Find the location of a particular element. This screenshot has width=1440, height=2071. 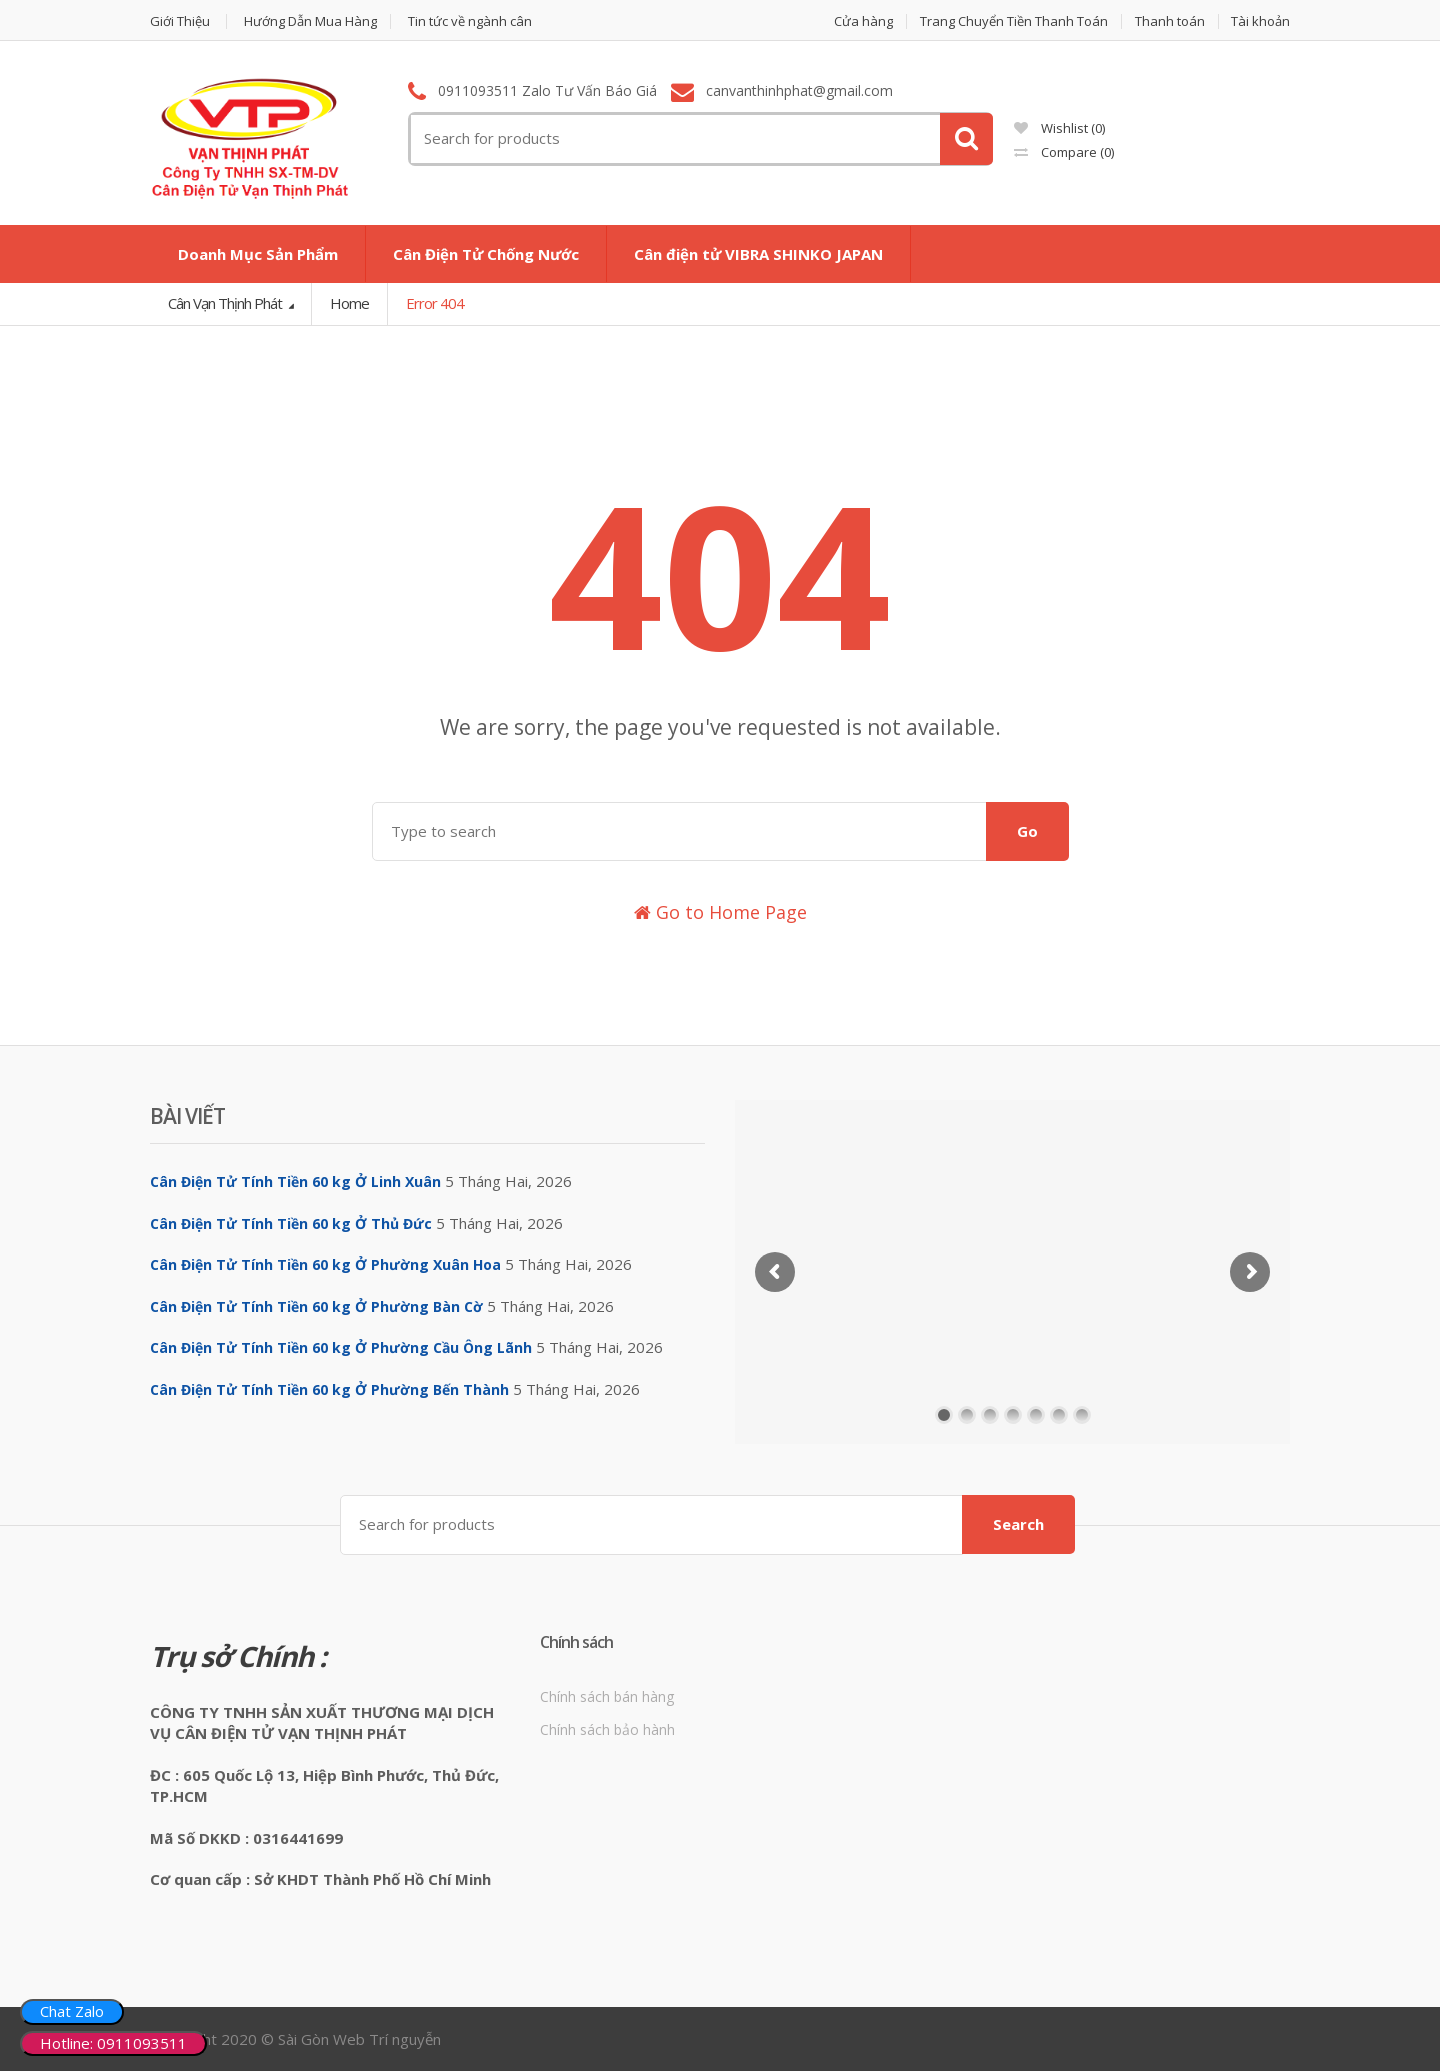

Cửa hàng is located at coordinates (863, 21).